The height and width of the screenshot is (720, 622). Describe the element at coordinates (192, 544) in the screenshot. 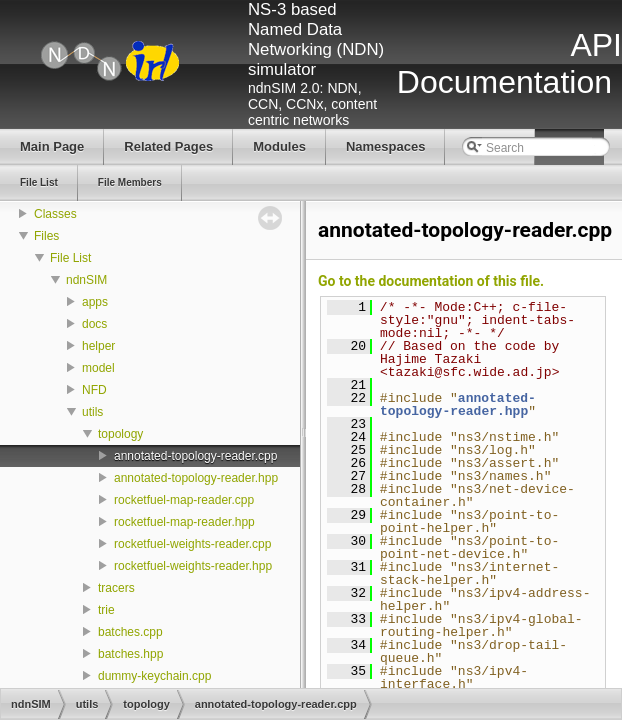

I see `rocketfuel-weights-reader.cpp` at that location.